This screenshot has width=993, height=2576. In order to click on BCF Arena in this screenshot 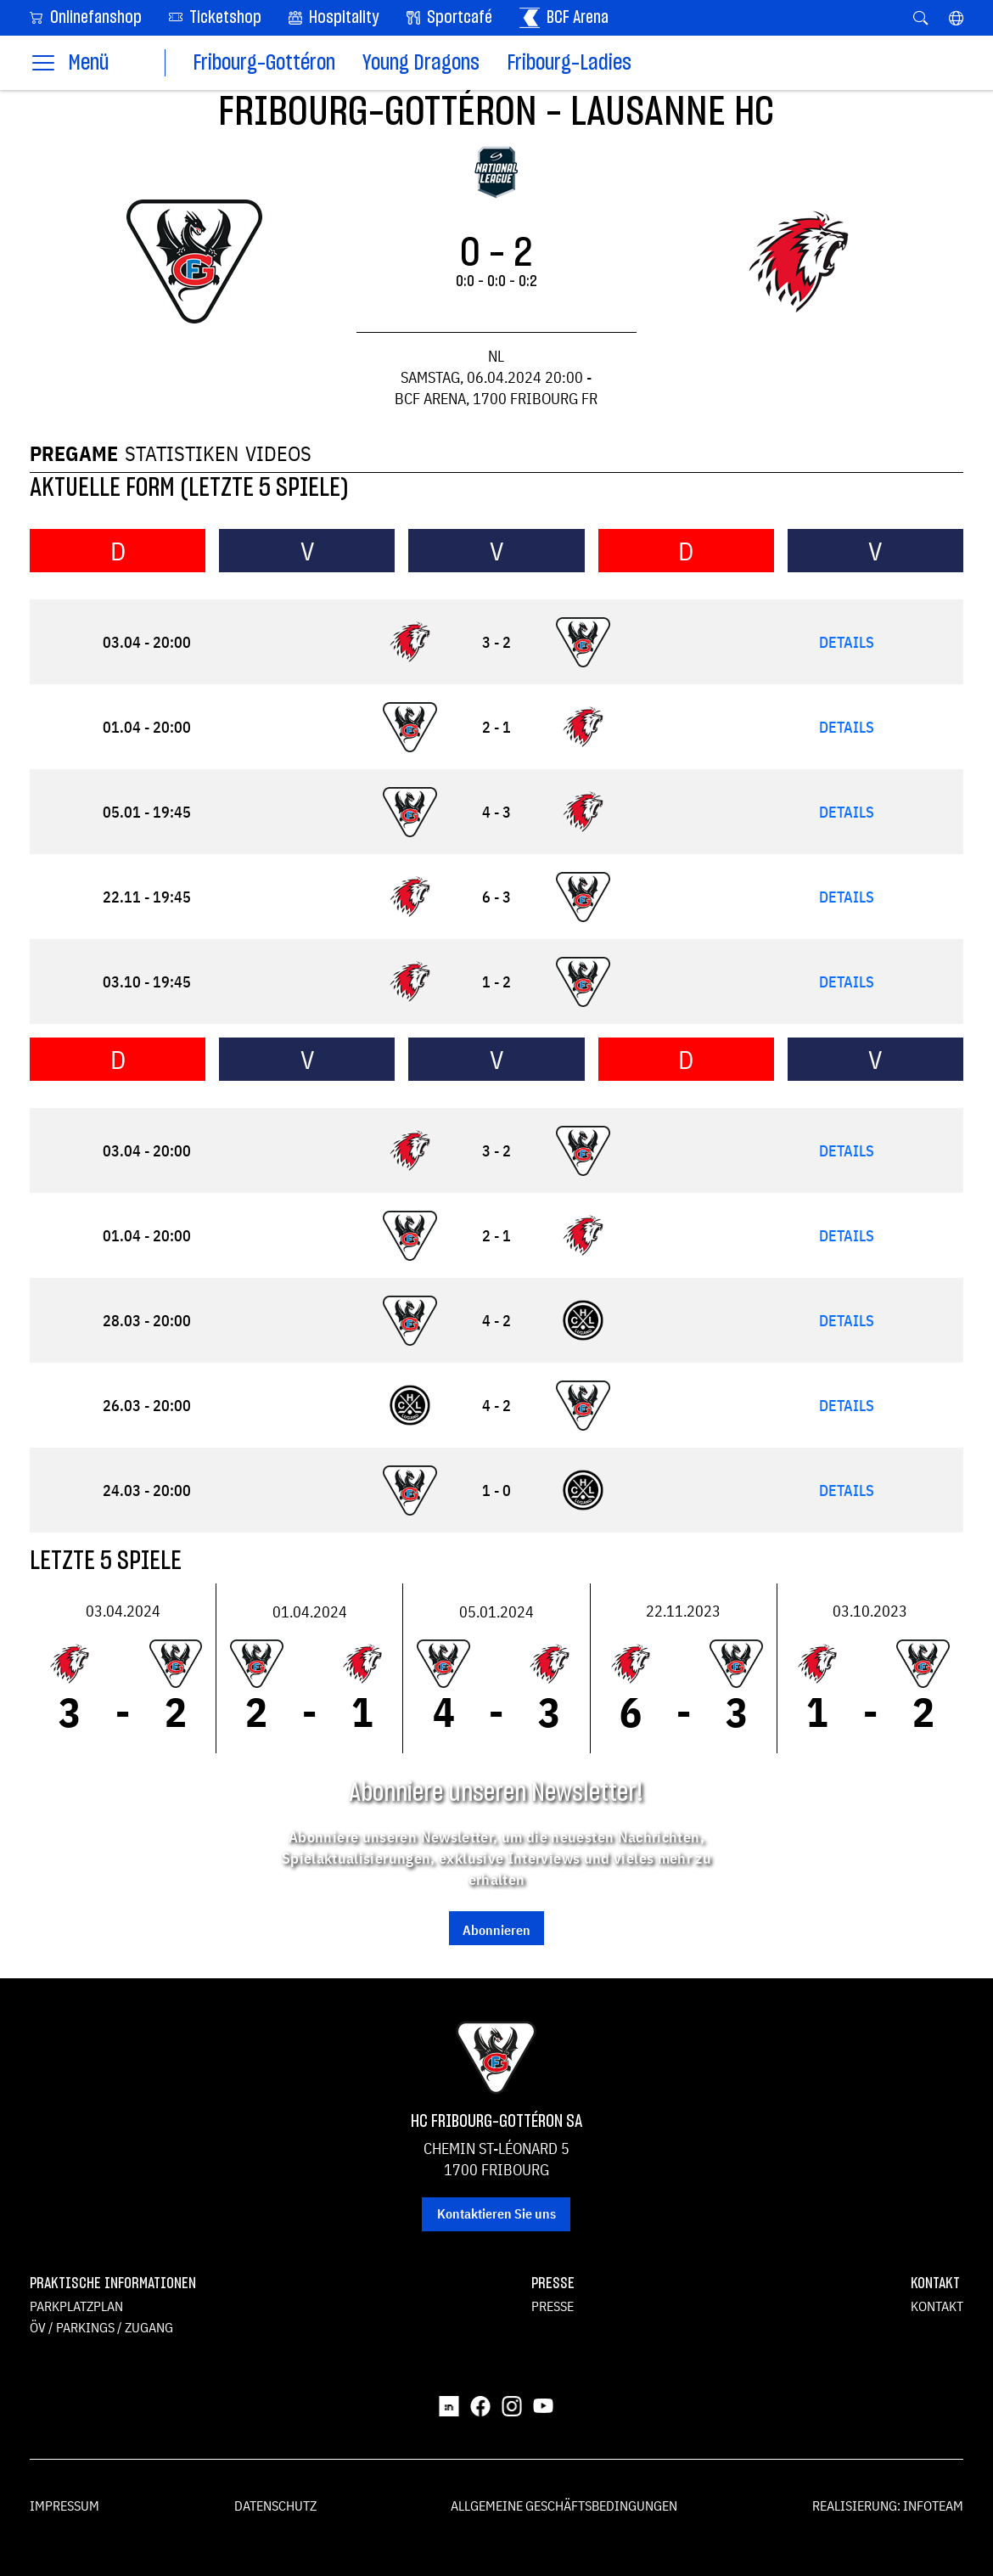, I will do `click(564, 18)`.